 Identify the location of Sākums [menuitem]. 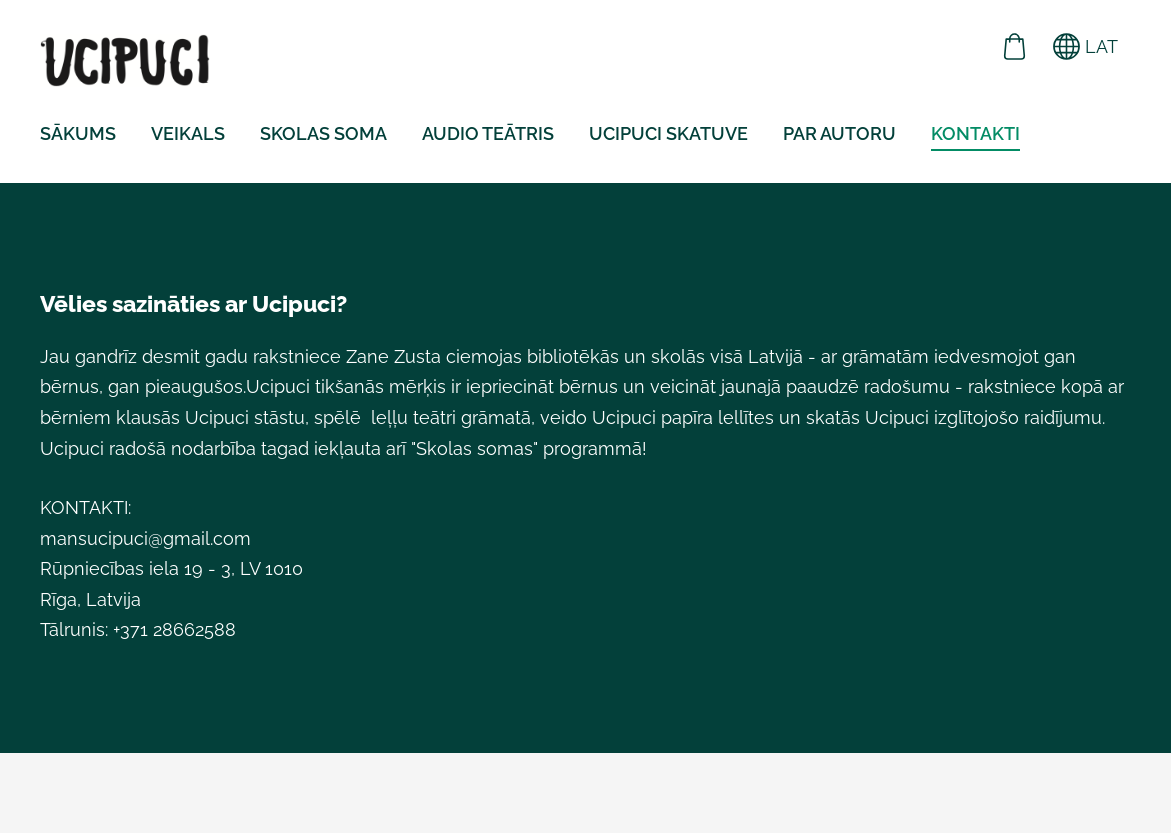
(78, 133).